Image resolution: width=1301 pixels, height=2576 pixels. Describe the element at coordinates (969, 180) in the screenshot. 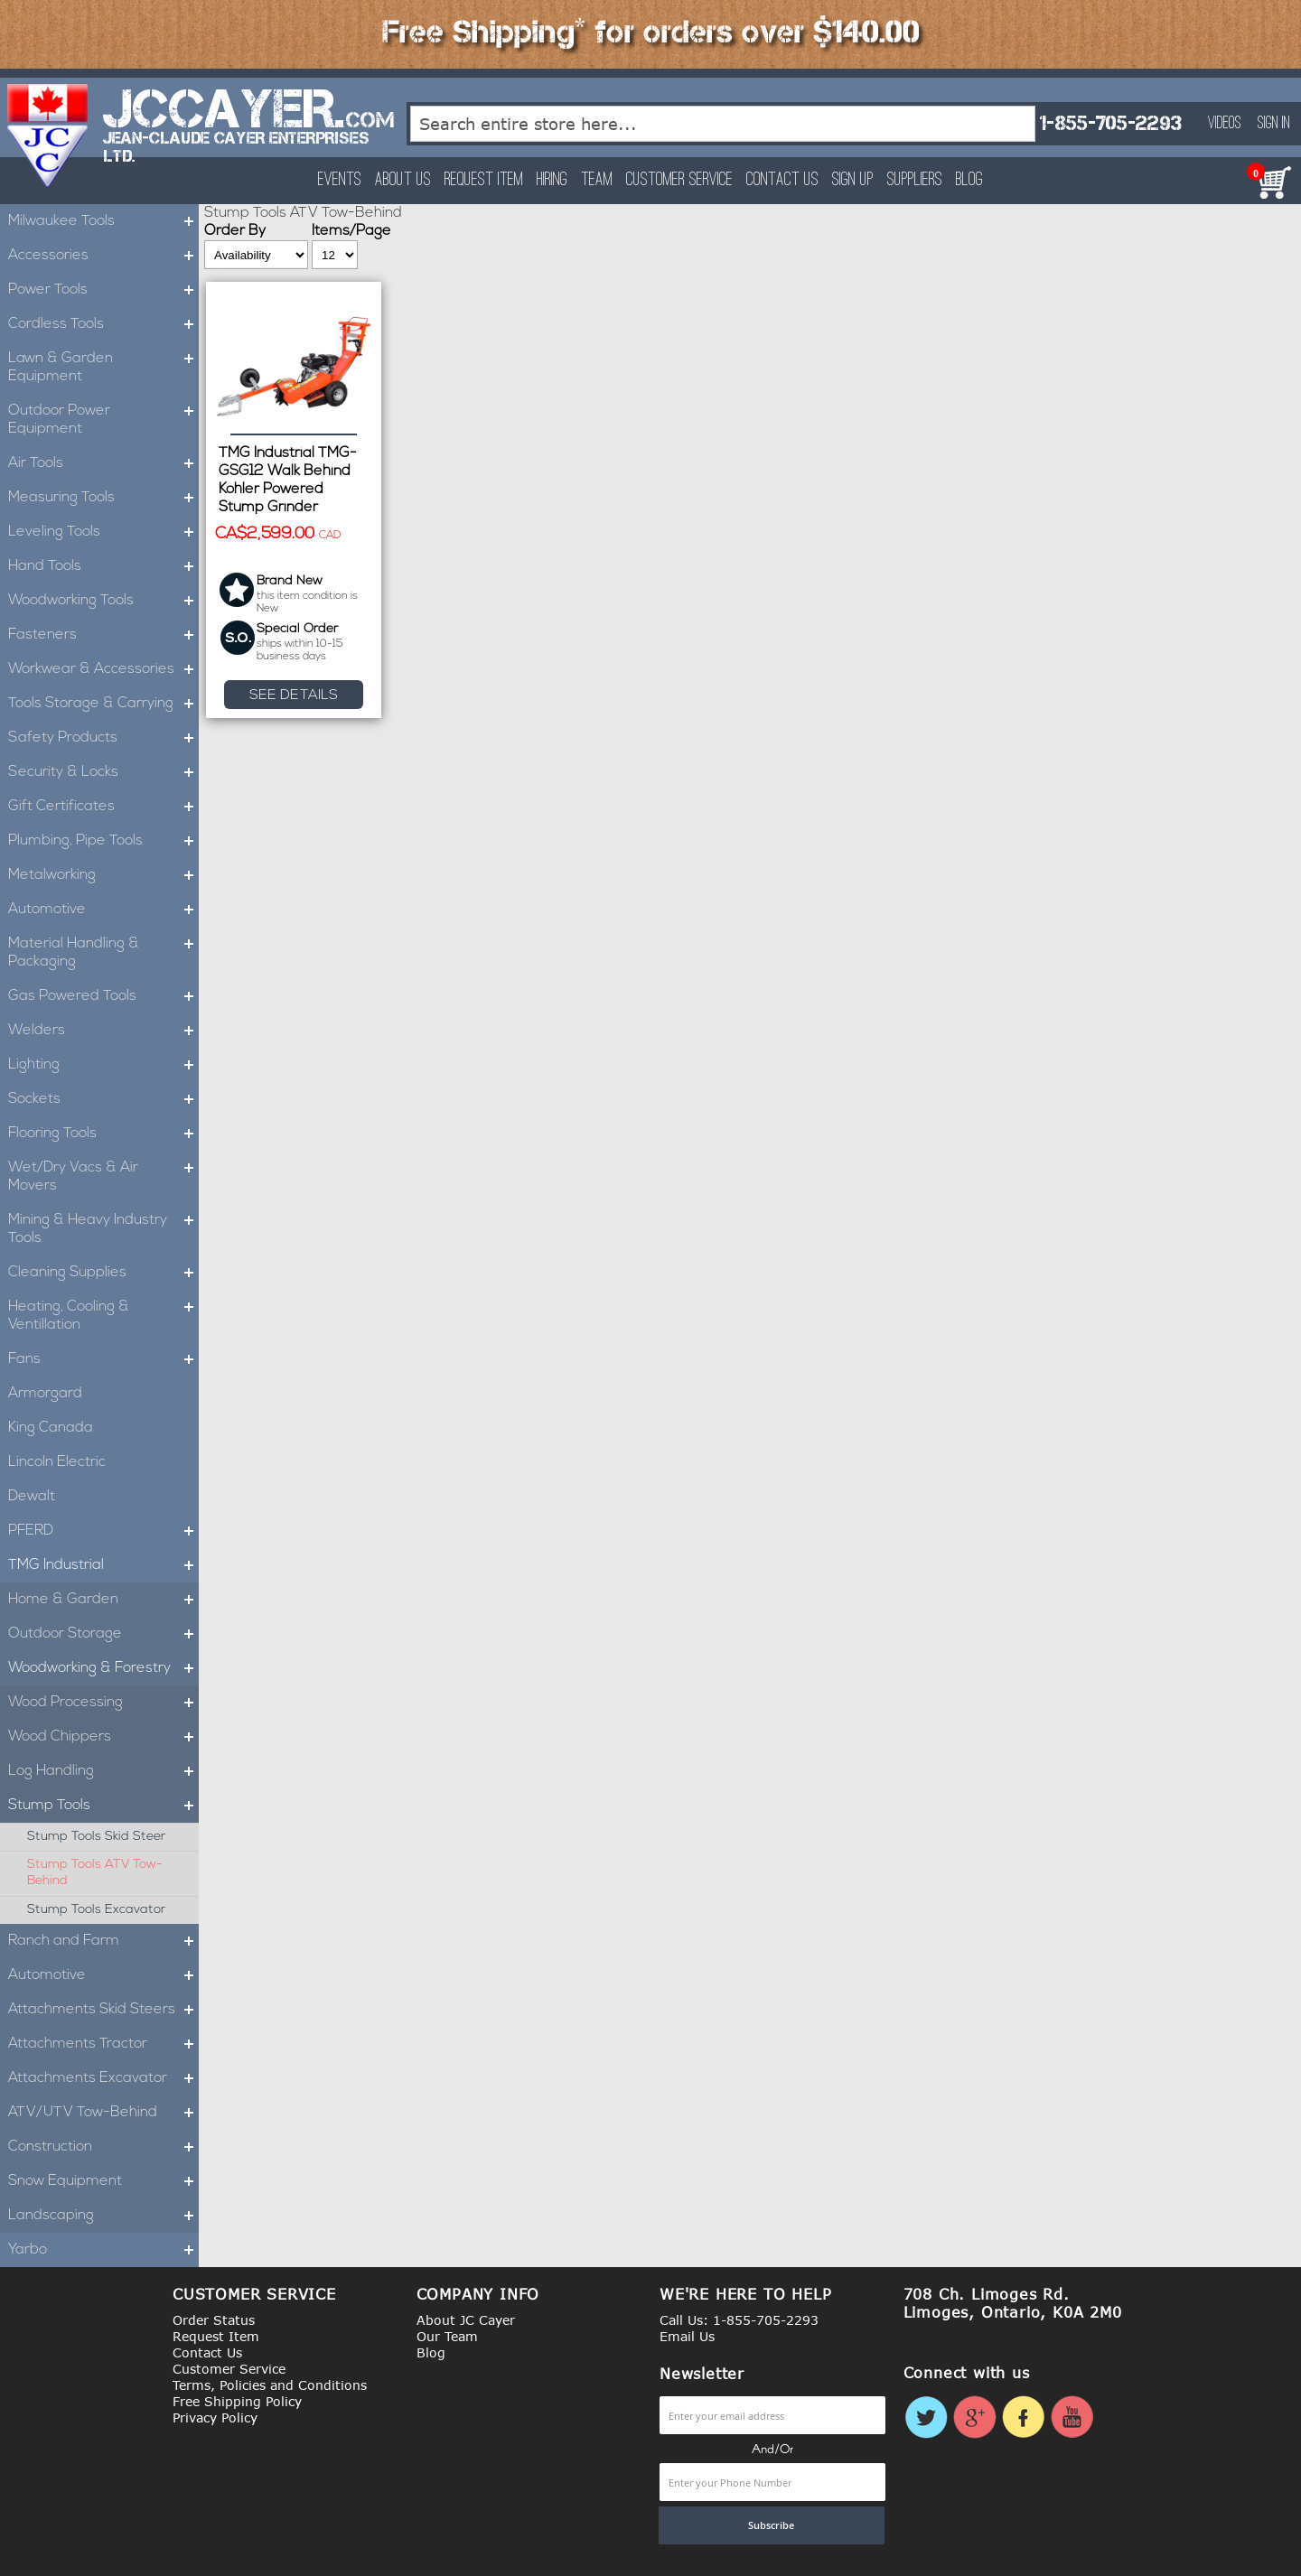

I see `Blog` at that location.